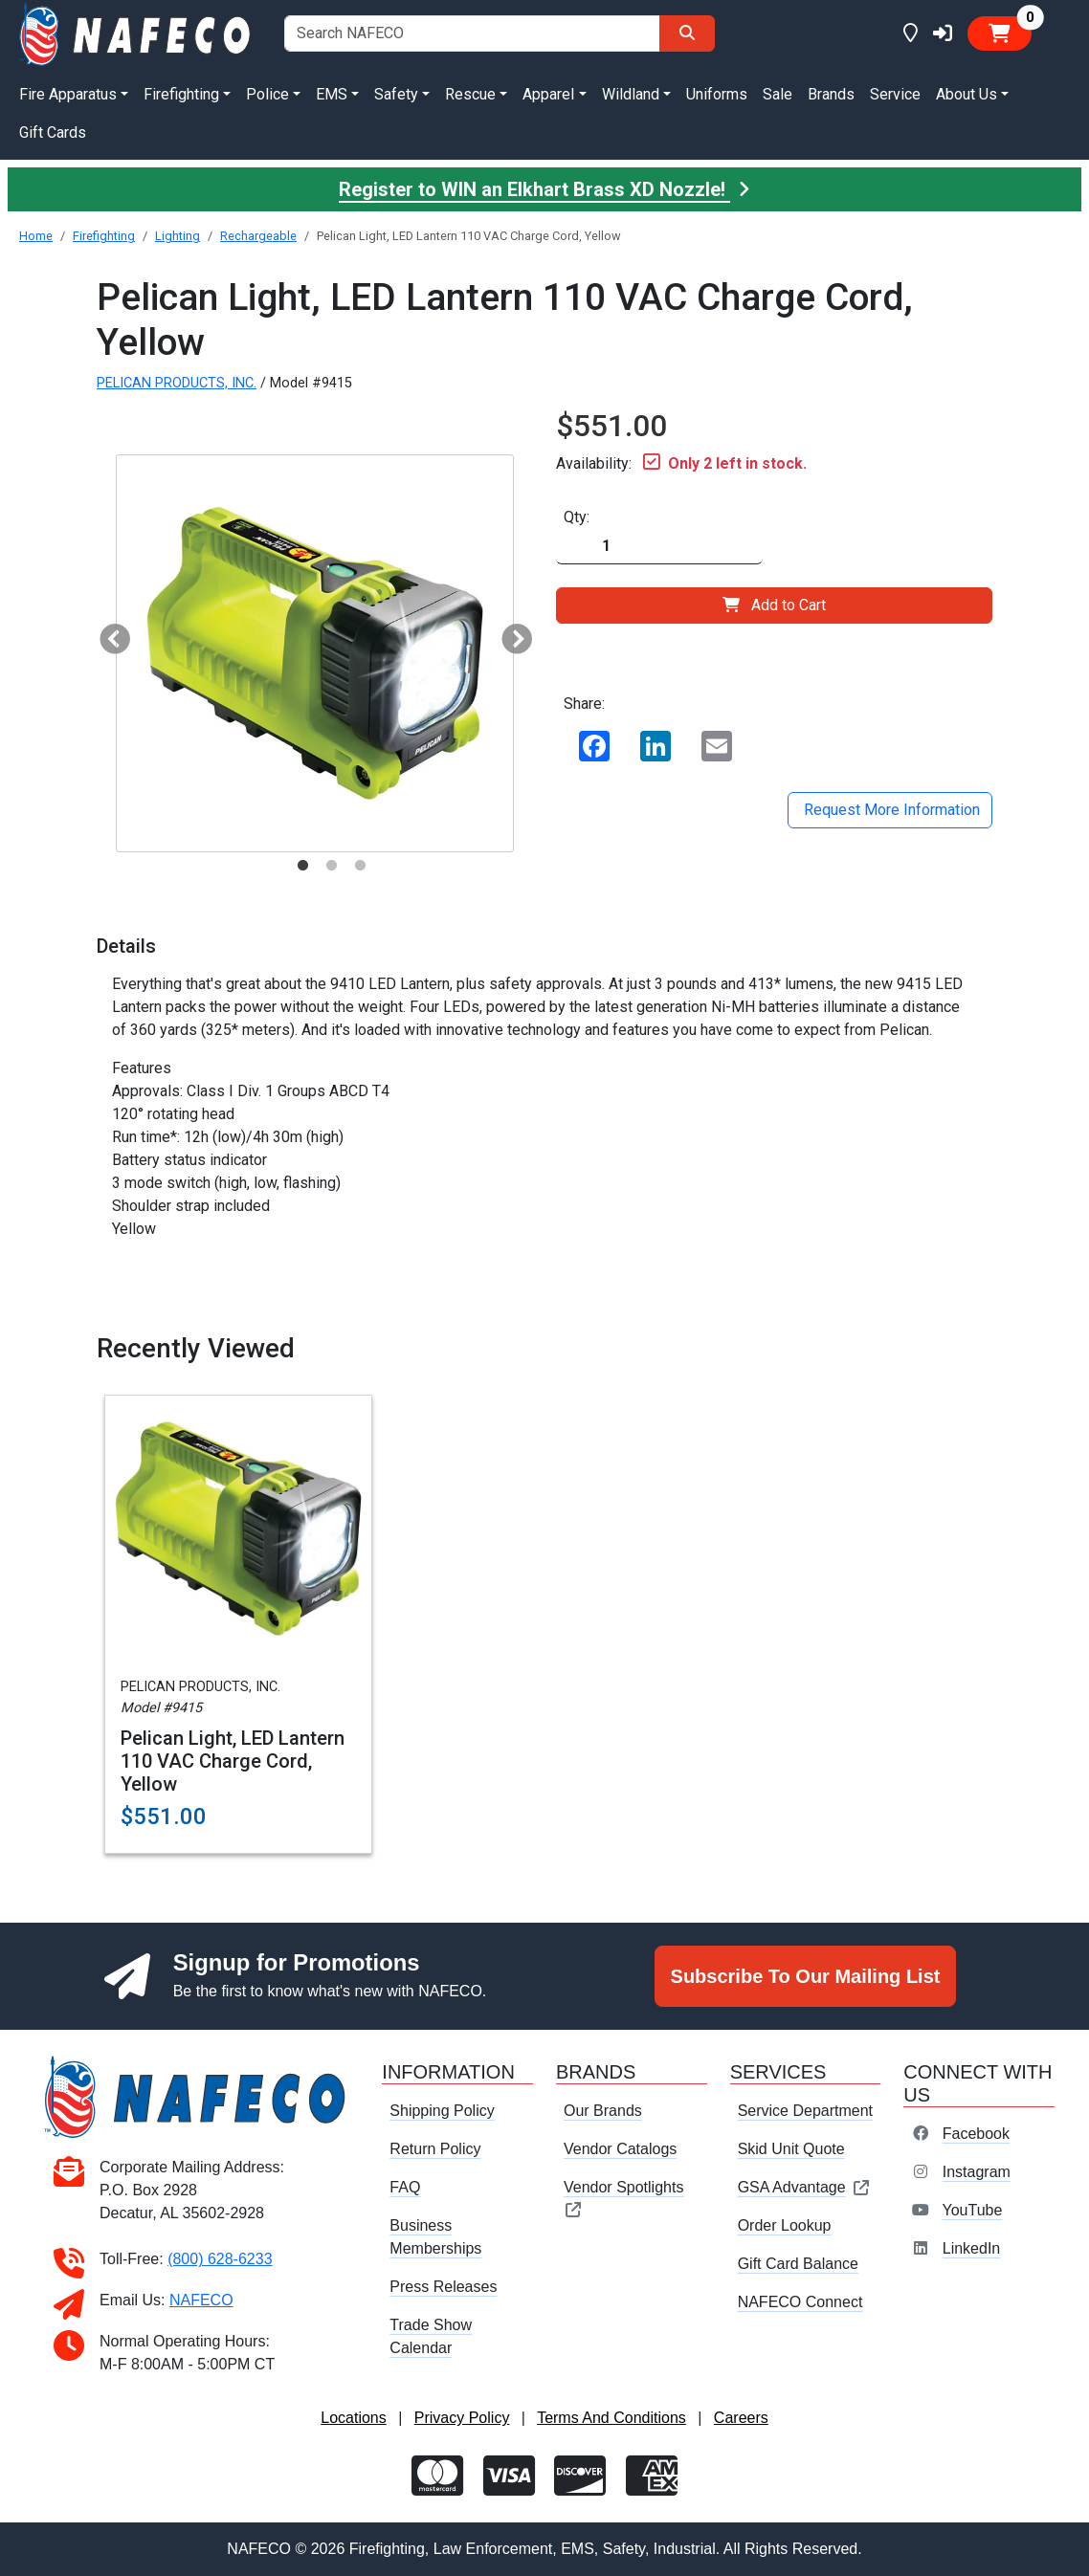  I want to click on PELICAN PRODUCTS, INC., so click(176, 383).